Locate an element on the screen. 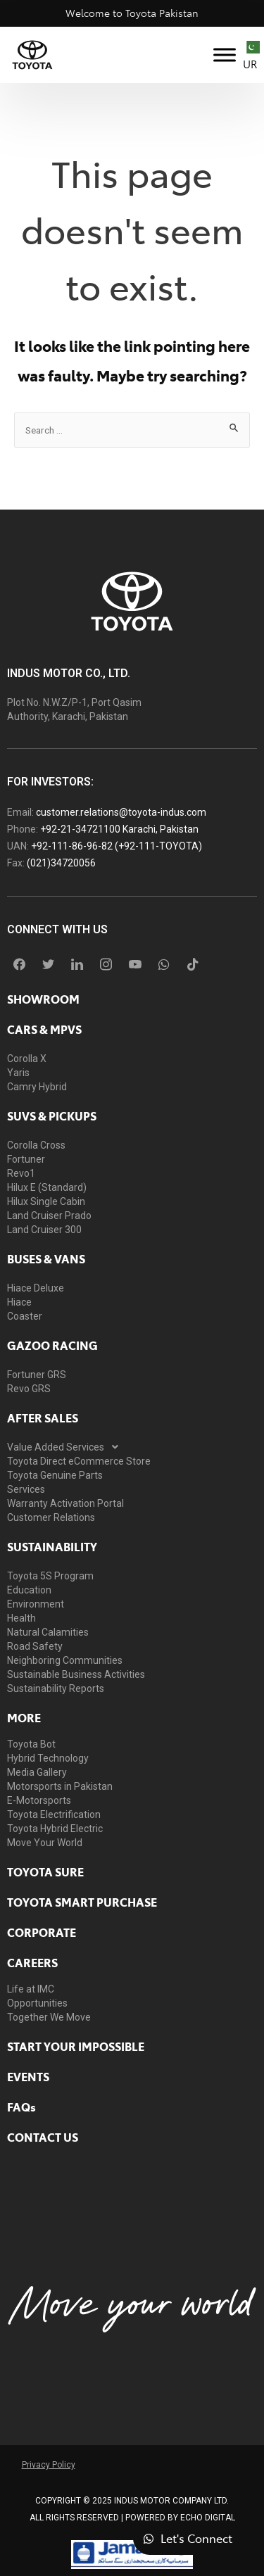  Neighboring Communities is located at coordinates (64, 1660).